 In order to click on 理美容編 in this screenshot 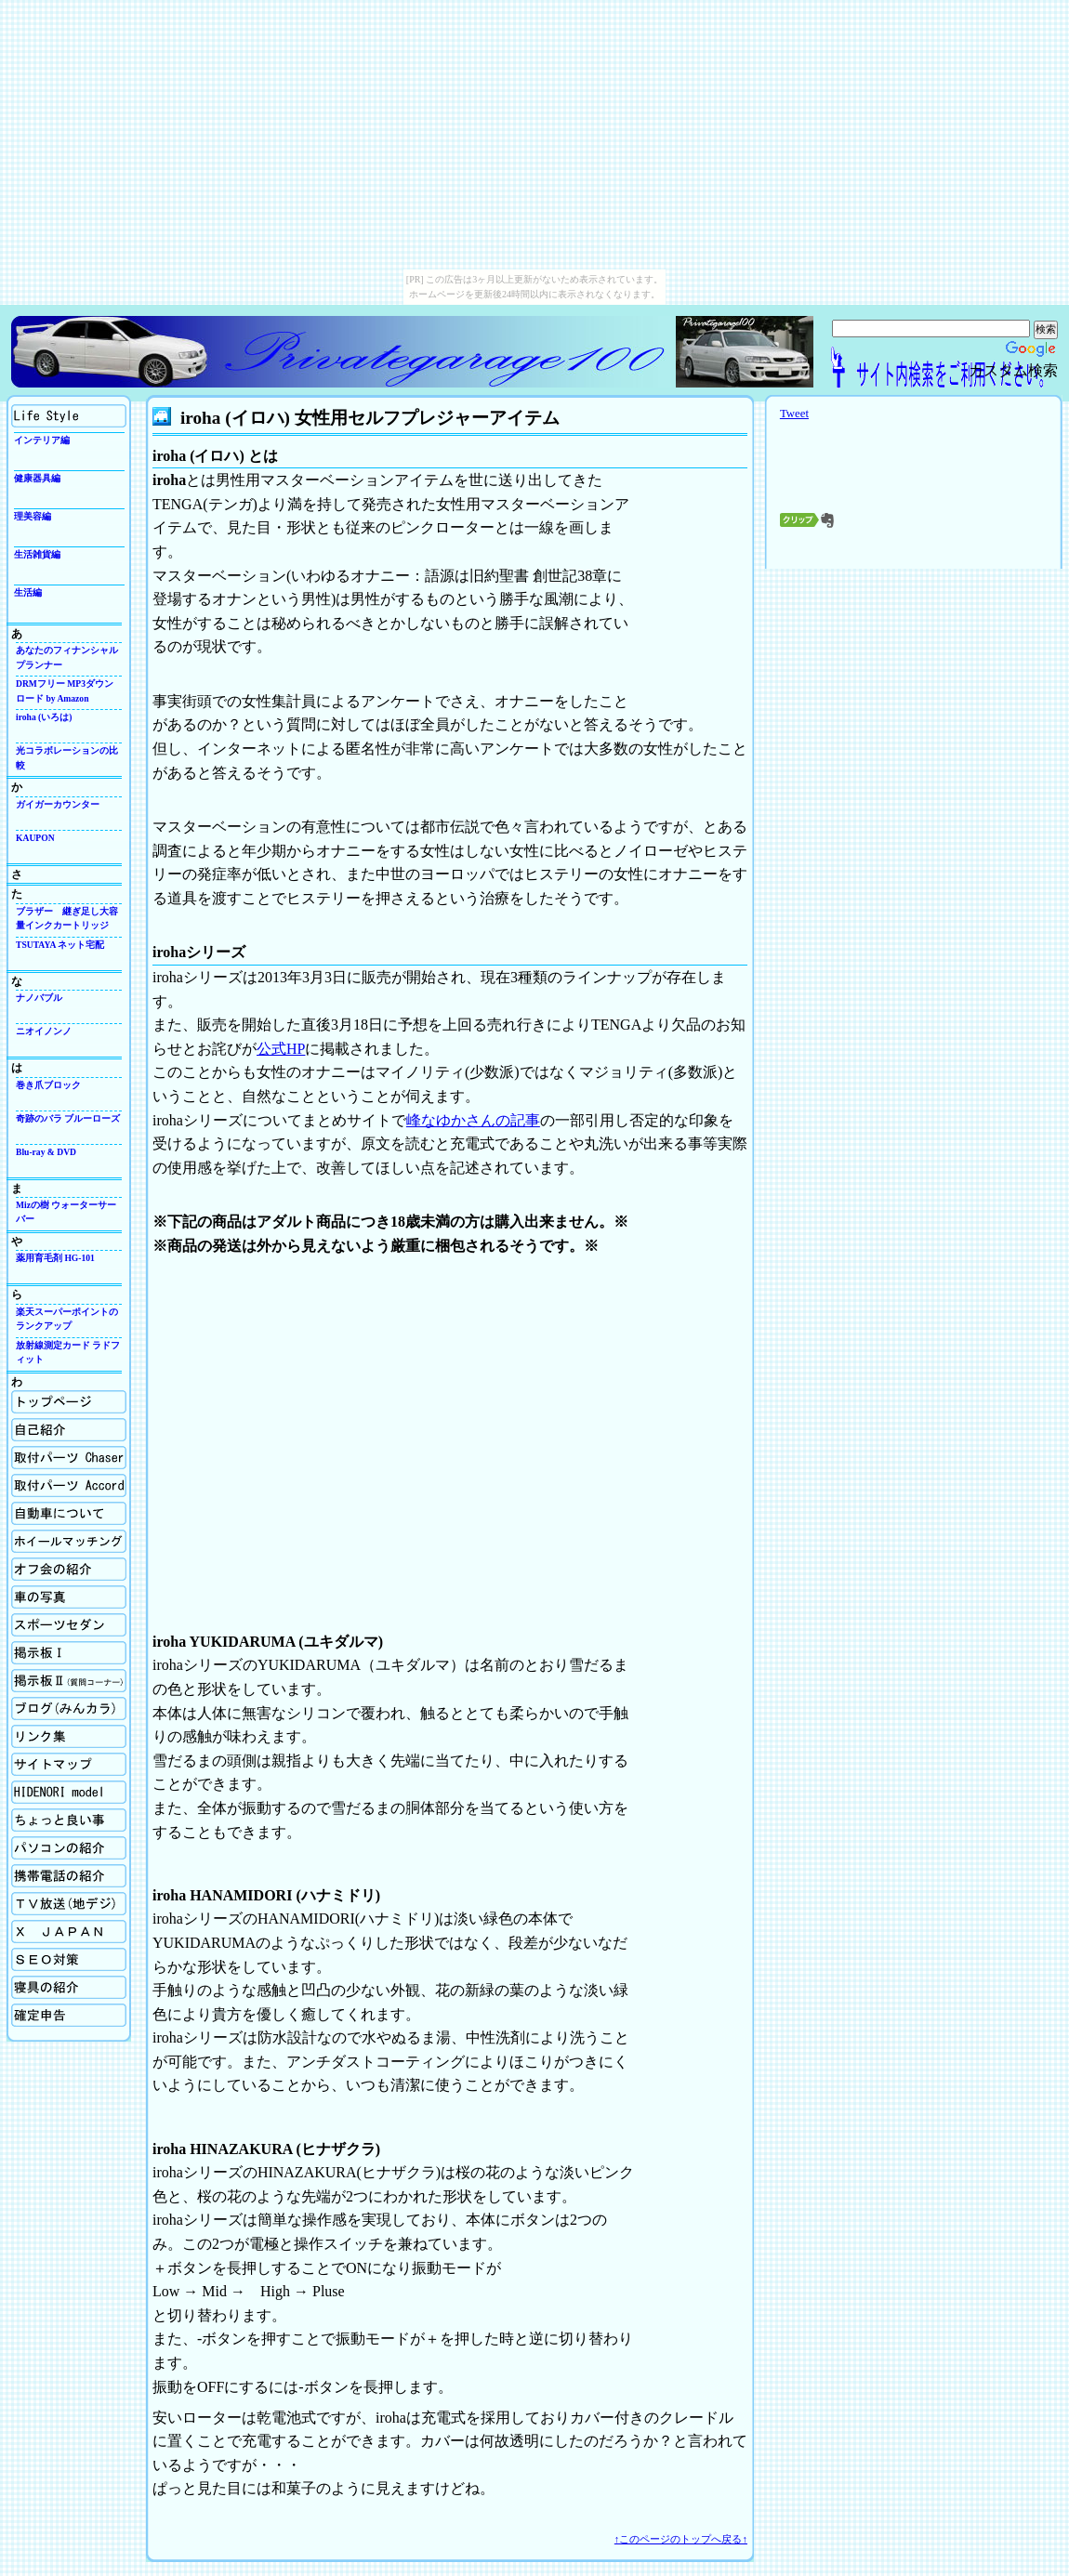, I will do `click(32, 516)`.